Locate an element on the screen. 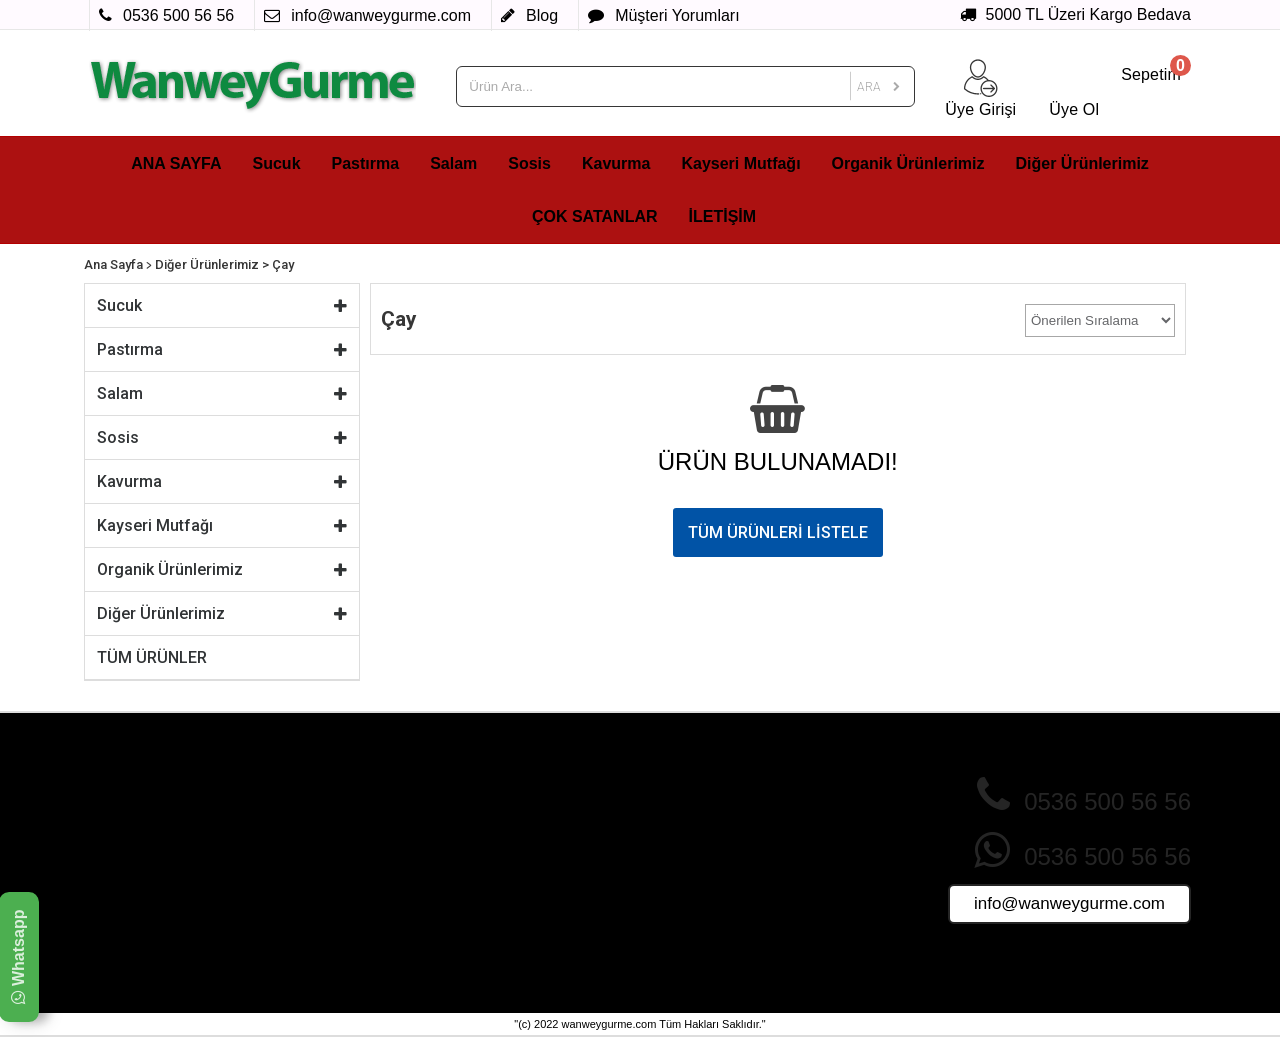 The height and width of the screenshot is (1037, 1280). Organik Ürünlerimiz is located at coordinates (908, 163).